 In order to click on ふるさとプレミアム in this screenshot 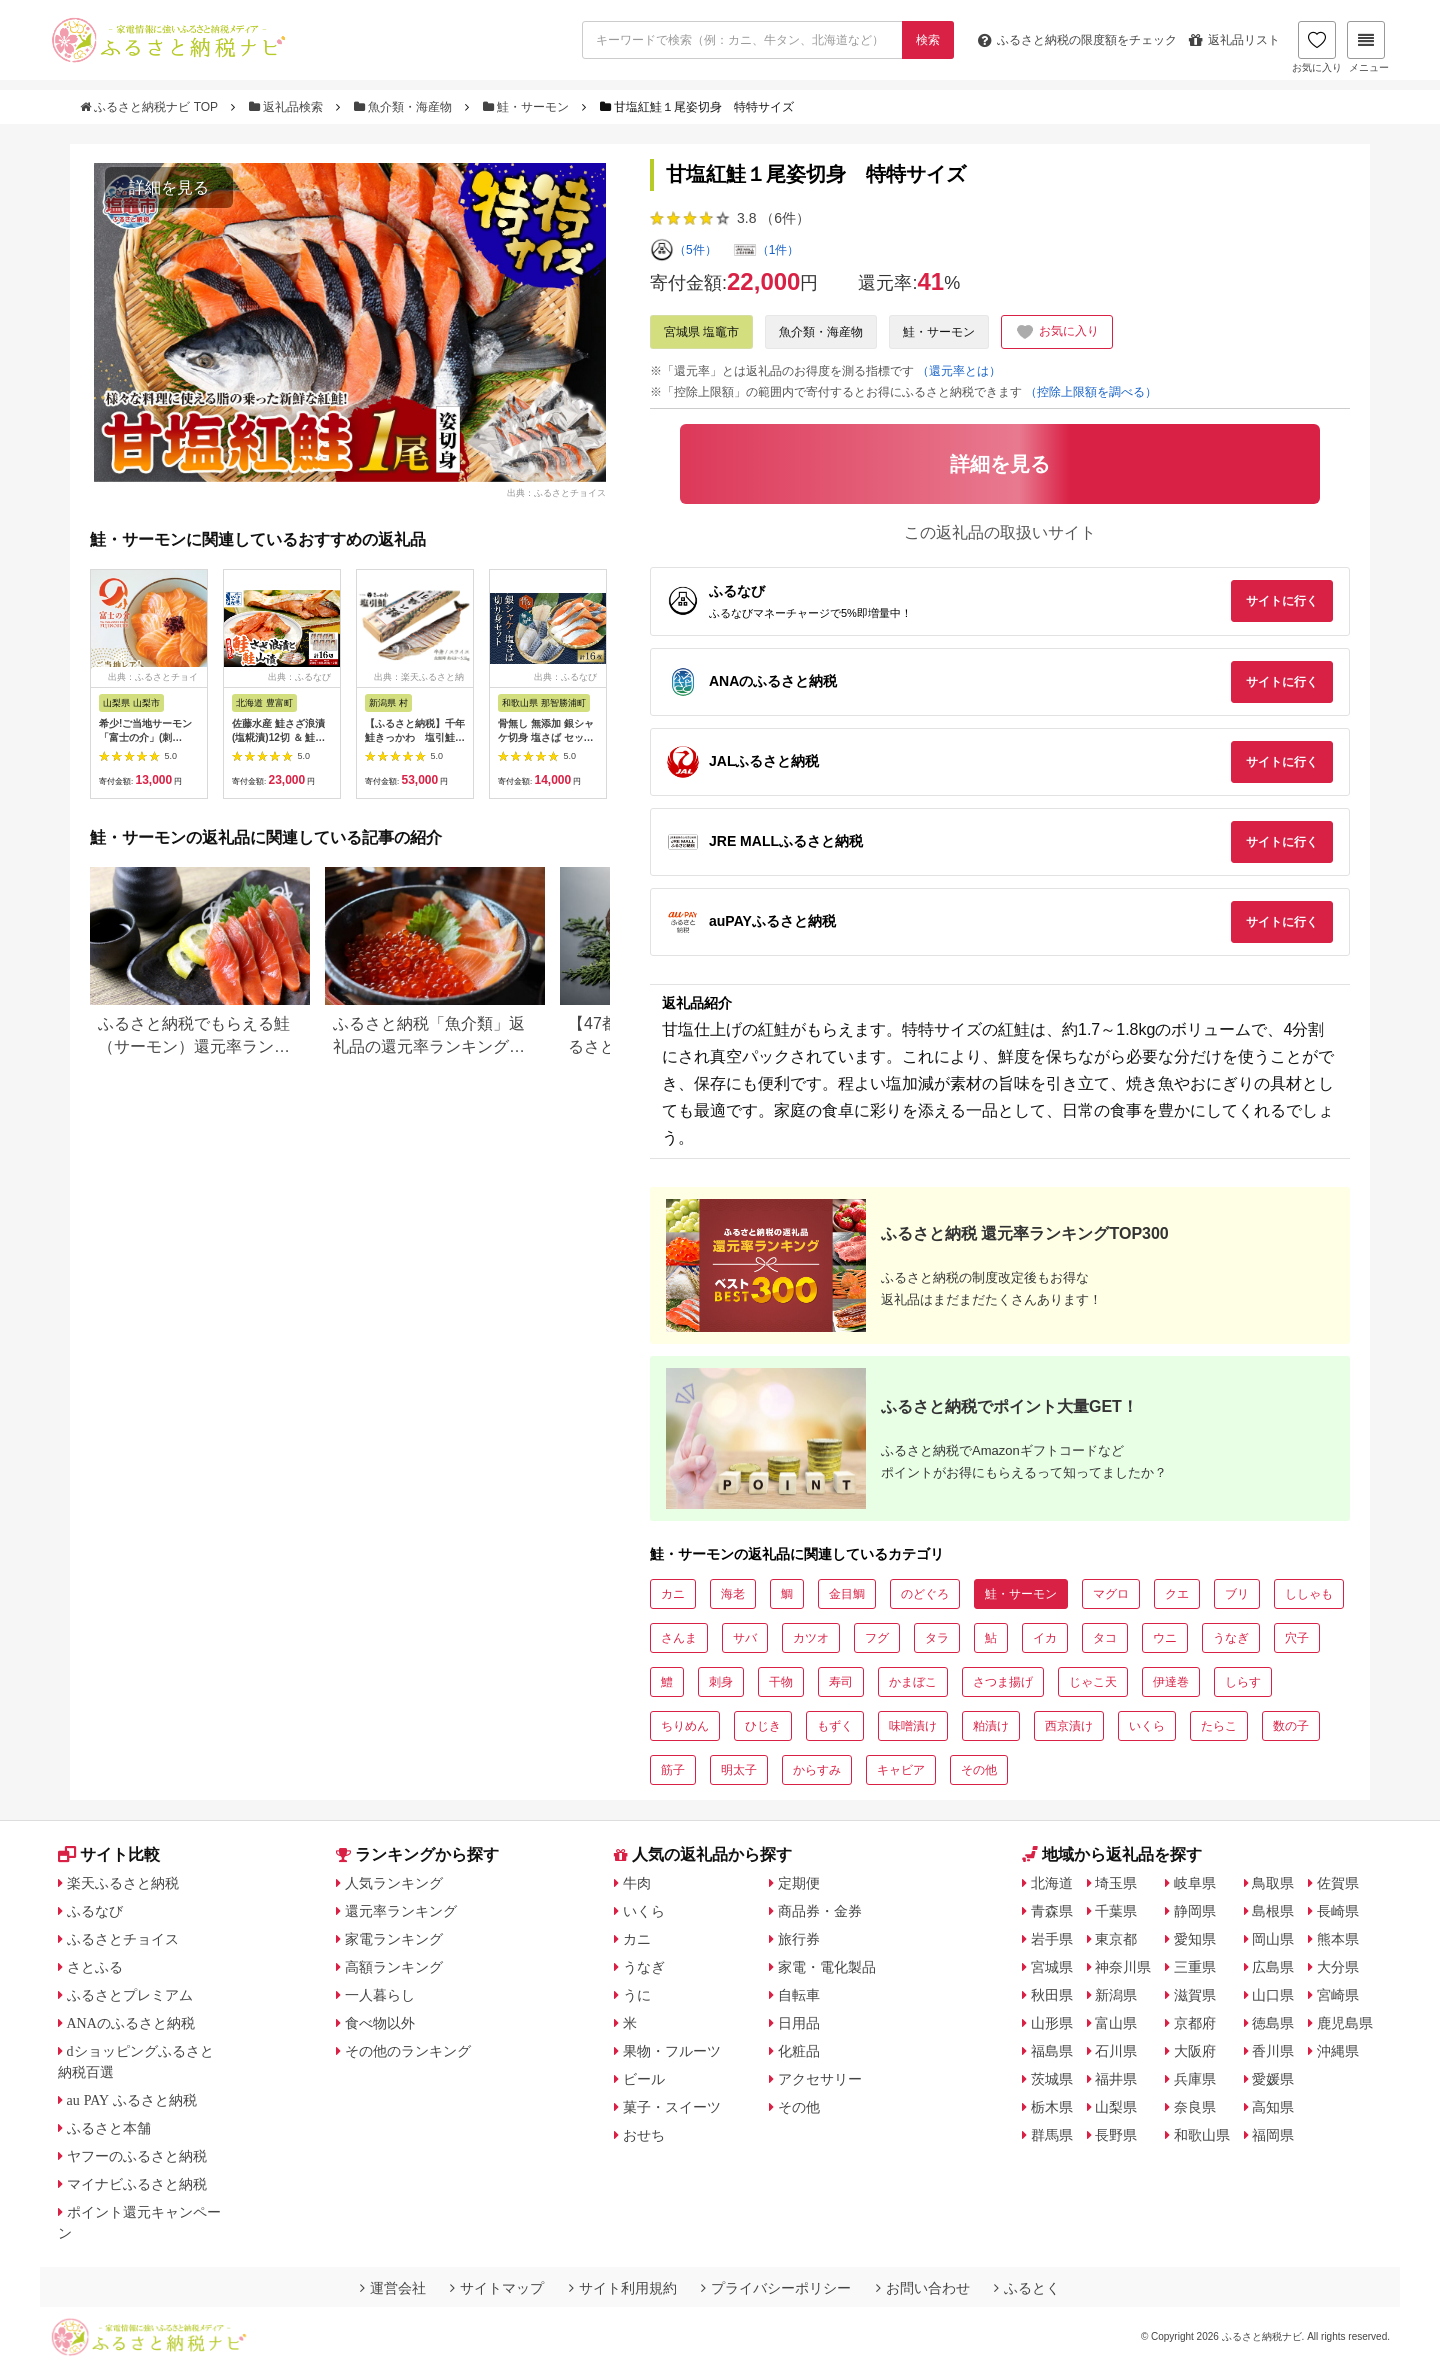, I will do `click(130, 1995)`.